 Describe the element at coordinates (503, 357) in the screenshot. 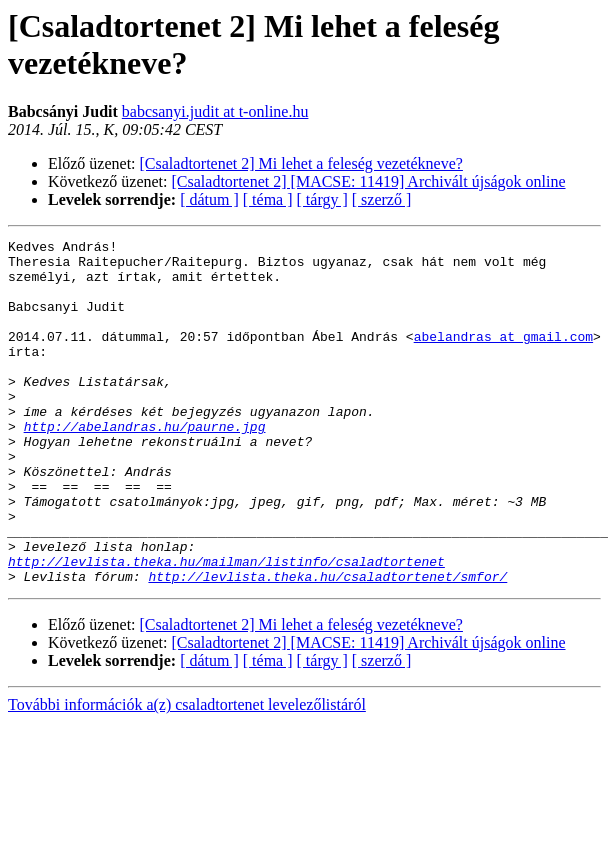

I see `abelandras at gmail.com` at that location.